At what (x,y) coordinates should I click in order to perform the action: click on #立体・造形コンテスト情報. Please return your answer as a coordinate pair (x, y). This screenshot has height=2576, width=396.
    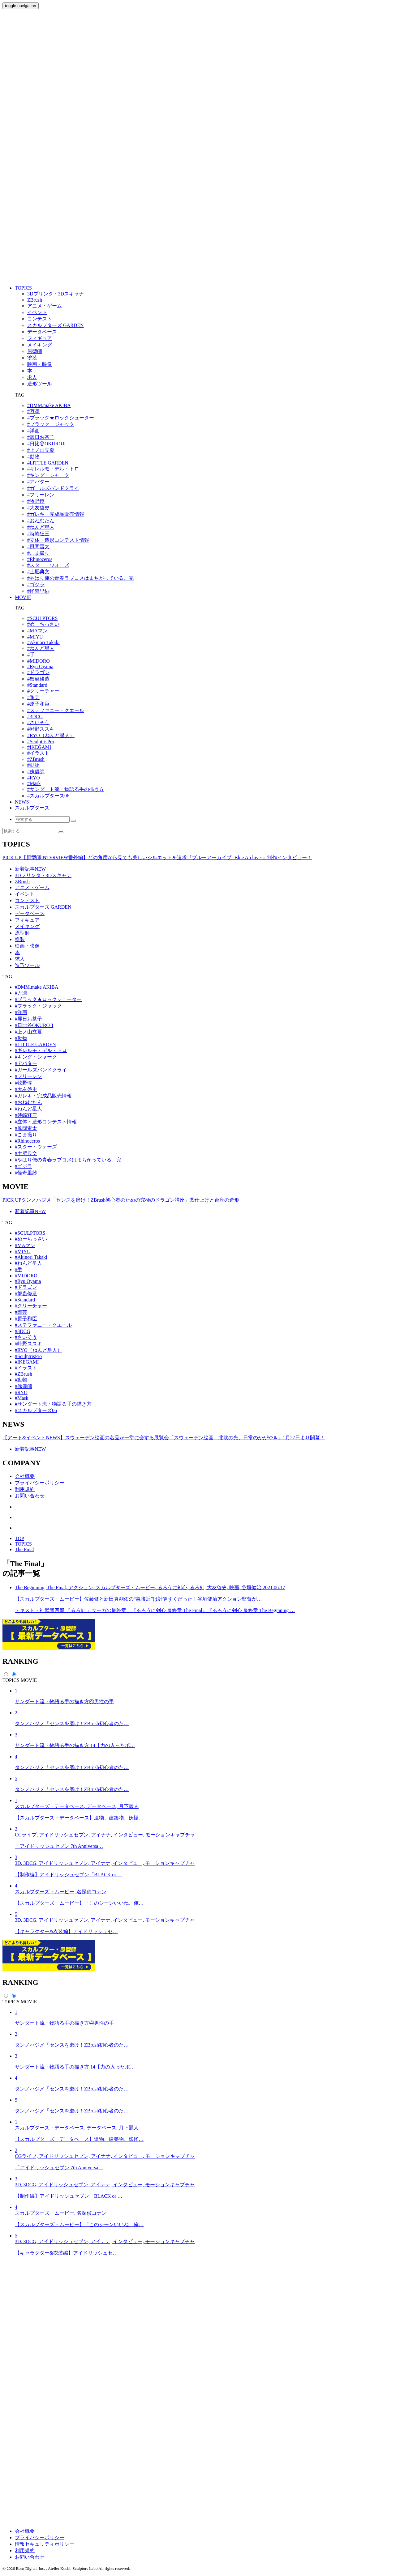
    Looking at the image, I should click on (58, 540).